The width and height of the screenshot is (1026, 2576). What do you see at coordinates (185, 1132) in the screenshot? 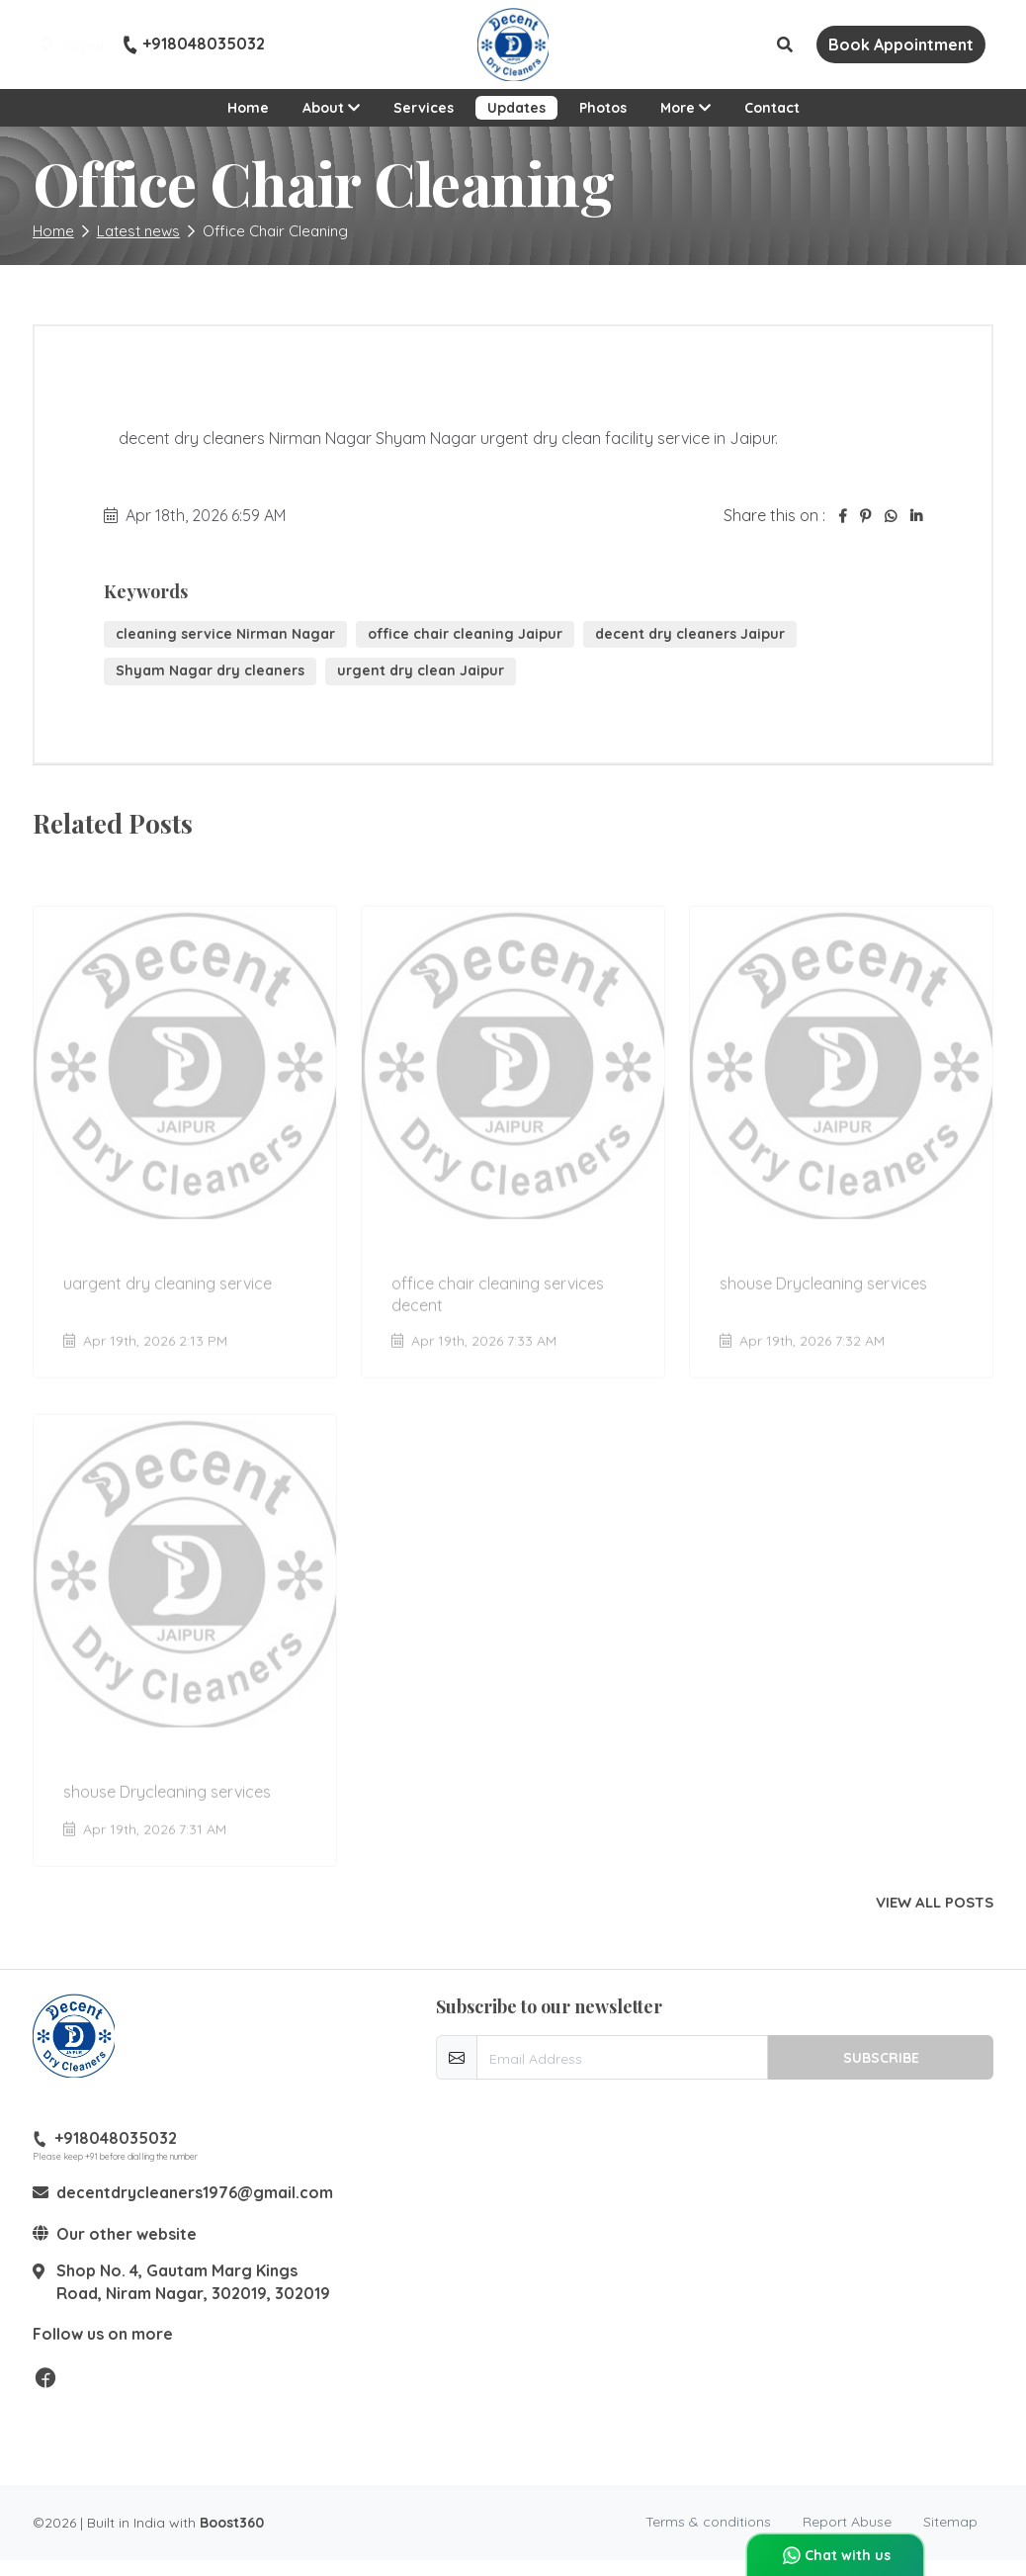
I see `[Go to update uargent dry cleaning service]` at bounding box center [185, 1132].